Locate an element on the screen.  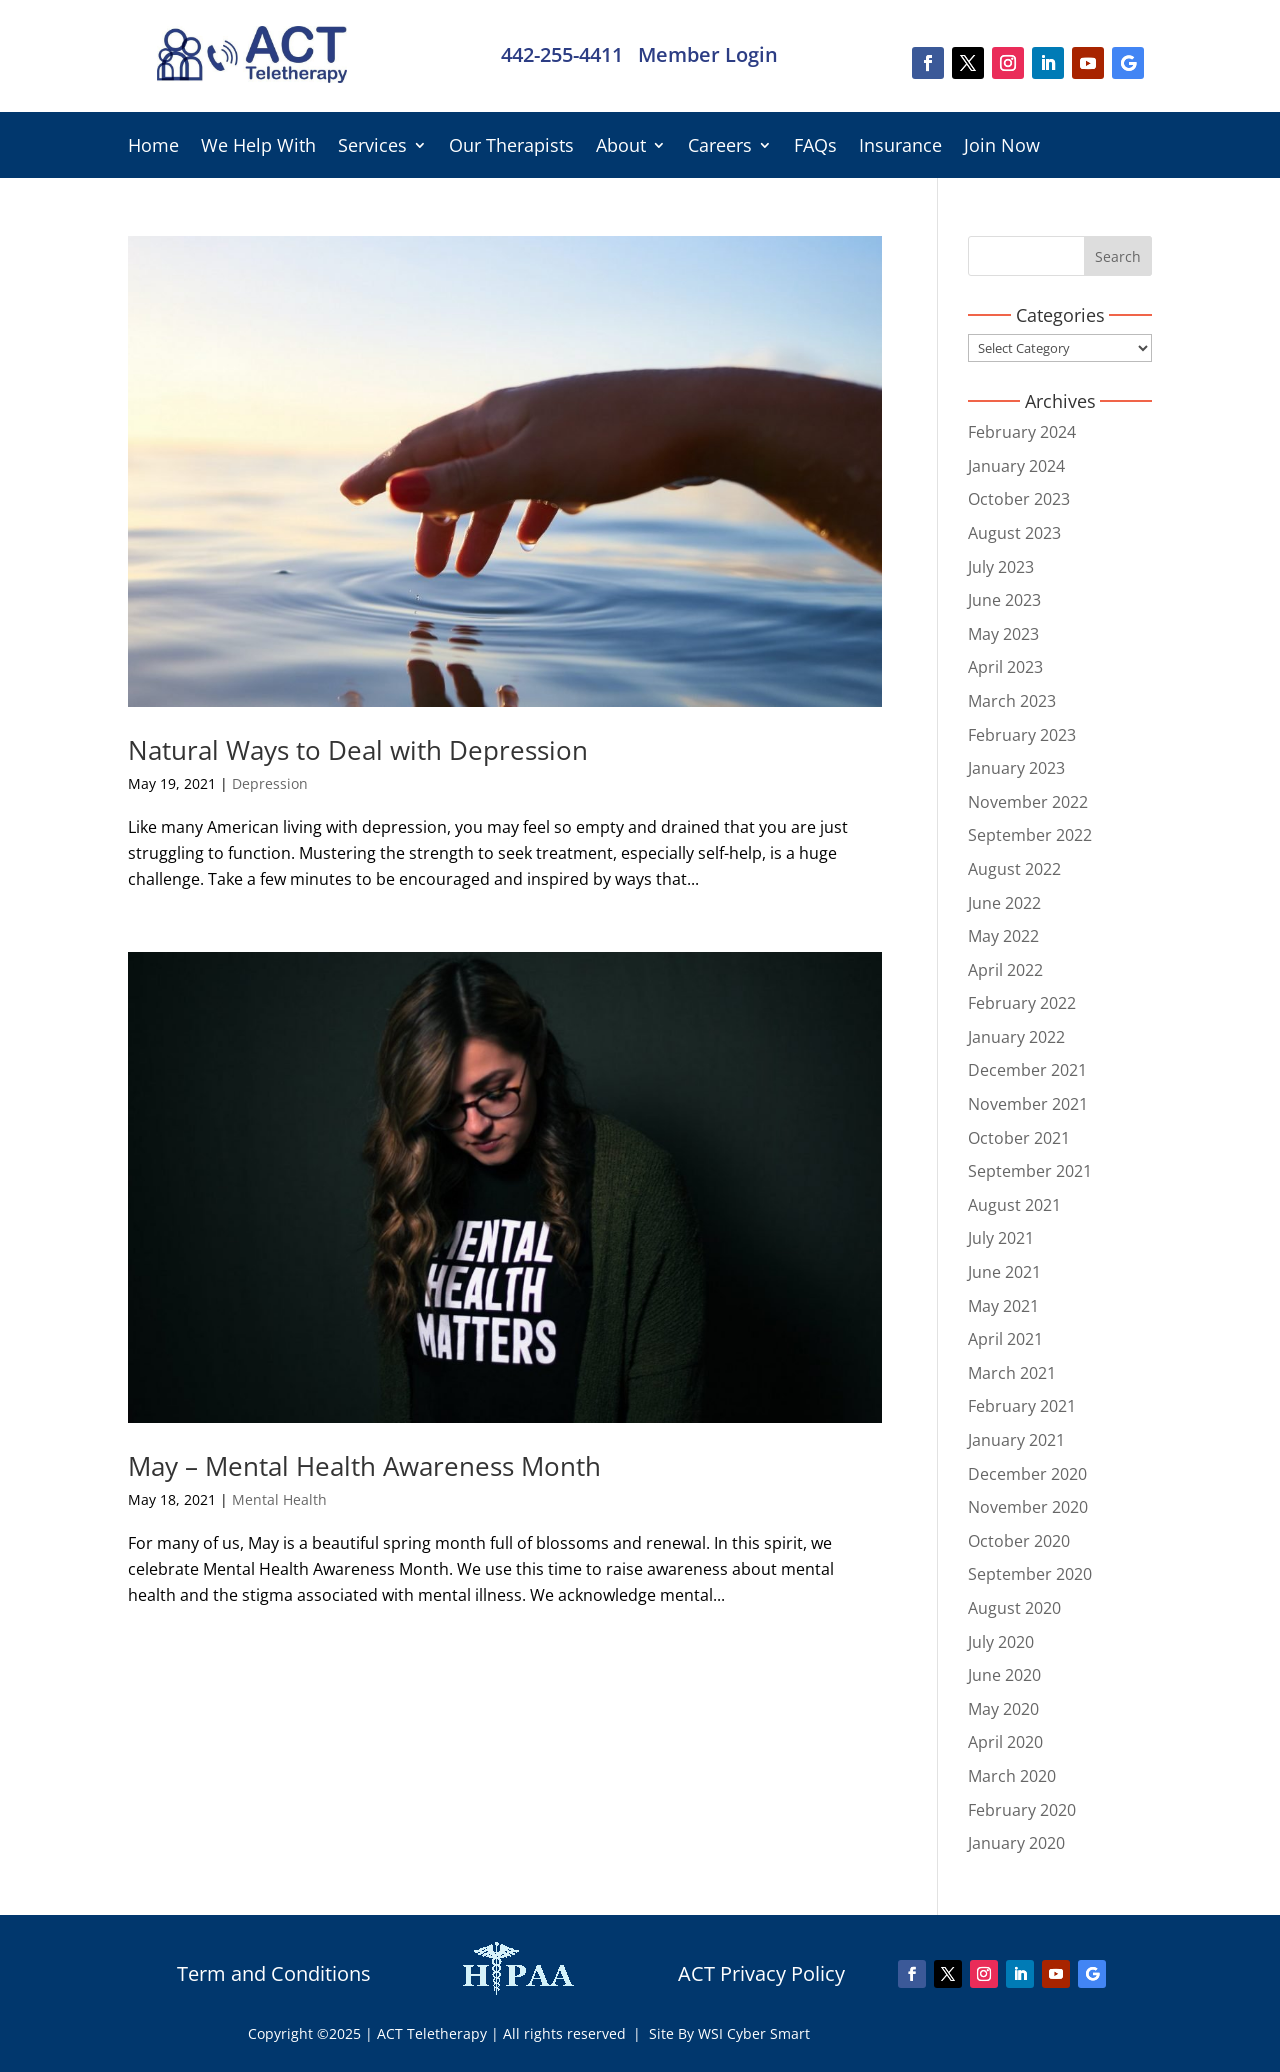
October 2021 is located at coordinates (1019, 1138).